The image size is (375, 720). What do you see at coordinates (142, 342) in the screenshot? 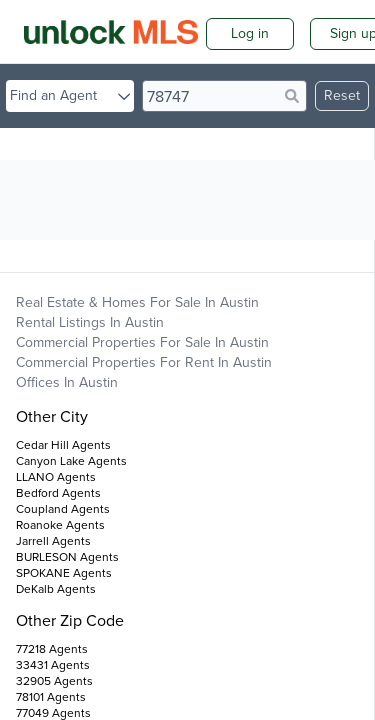
I see `Commercial Properties For Sale in Austin` at bounding box center [142, 342].